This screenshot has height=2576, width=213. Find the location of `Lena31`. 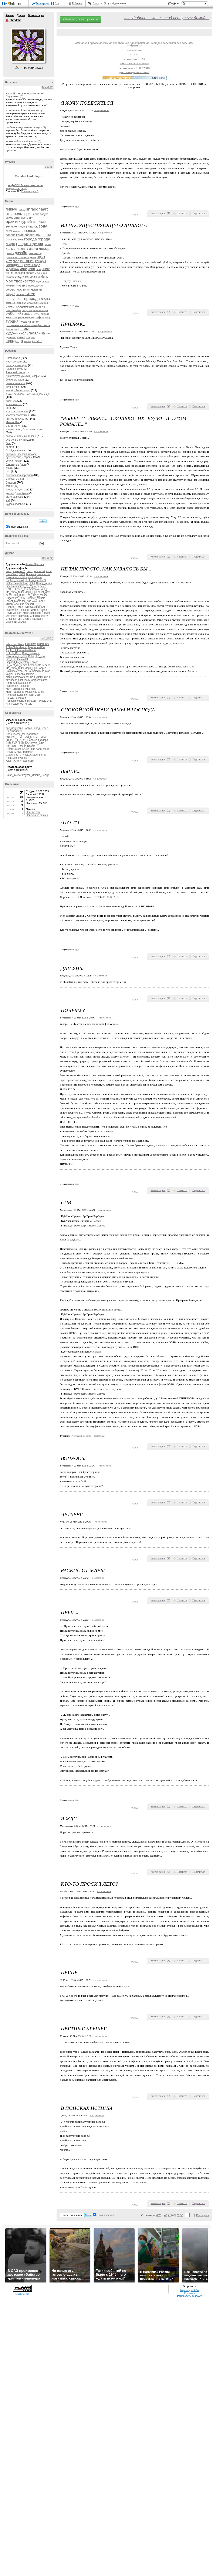

Lena31 is located at coordinates (46, 665).